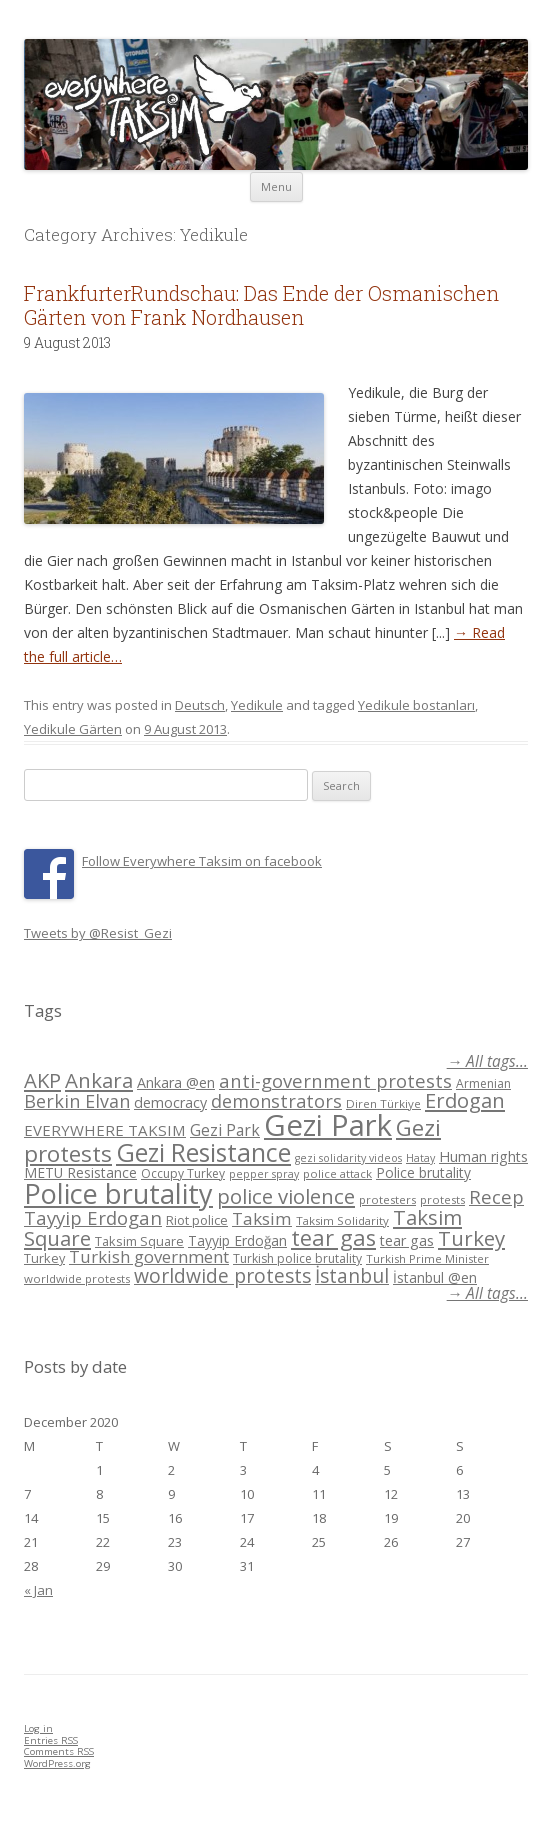 This screenshot has width=552, height=1842. I want to click on Yedikule, so click(257, 705).